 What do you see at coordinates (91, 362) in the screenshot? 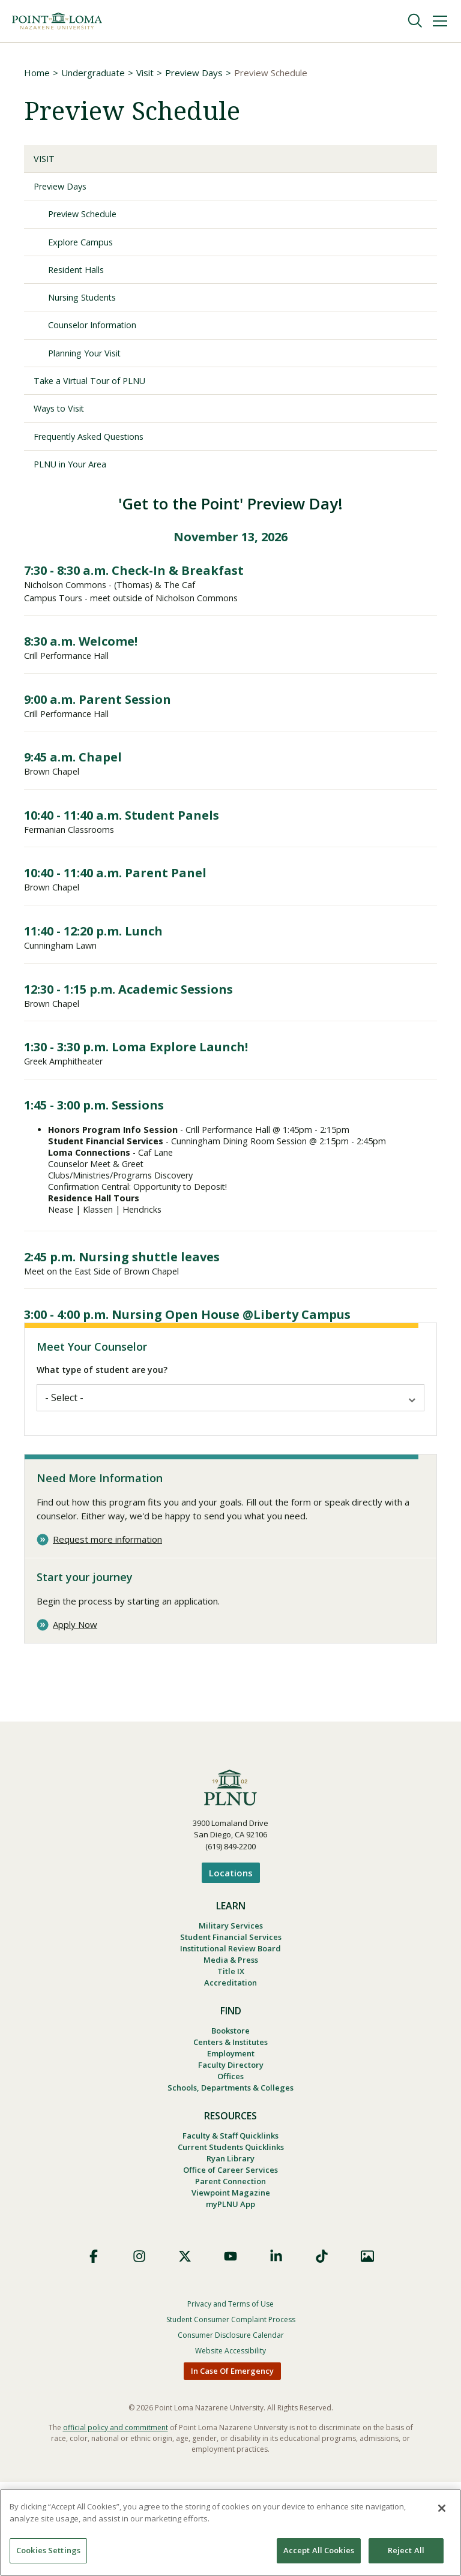
I see `Planning Your Visit` at bounding box center [91, 362].